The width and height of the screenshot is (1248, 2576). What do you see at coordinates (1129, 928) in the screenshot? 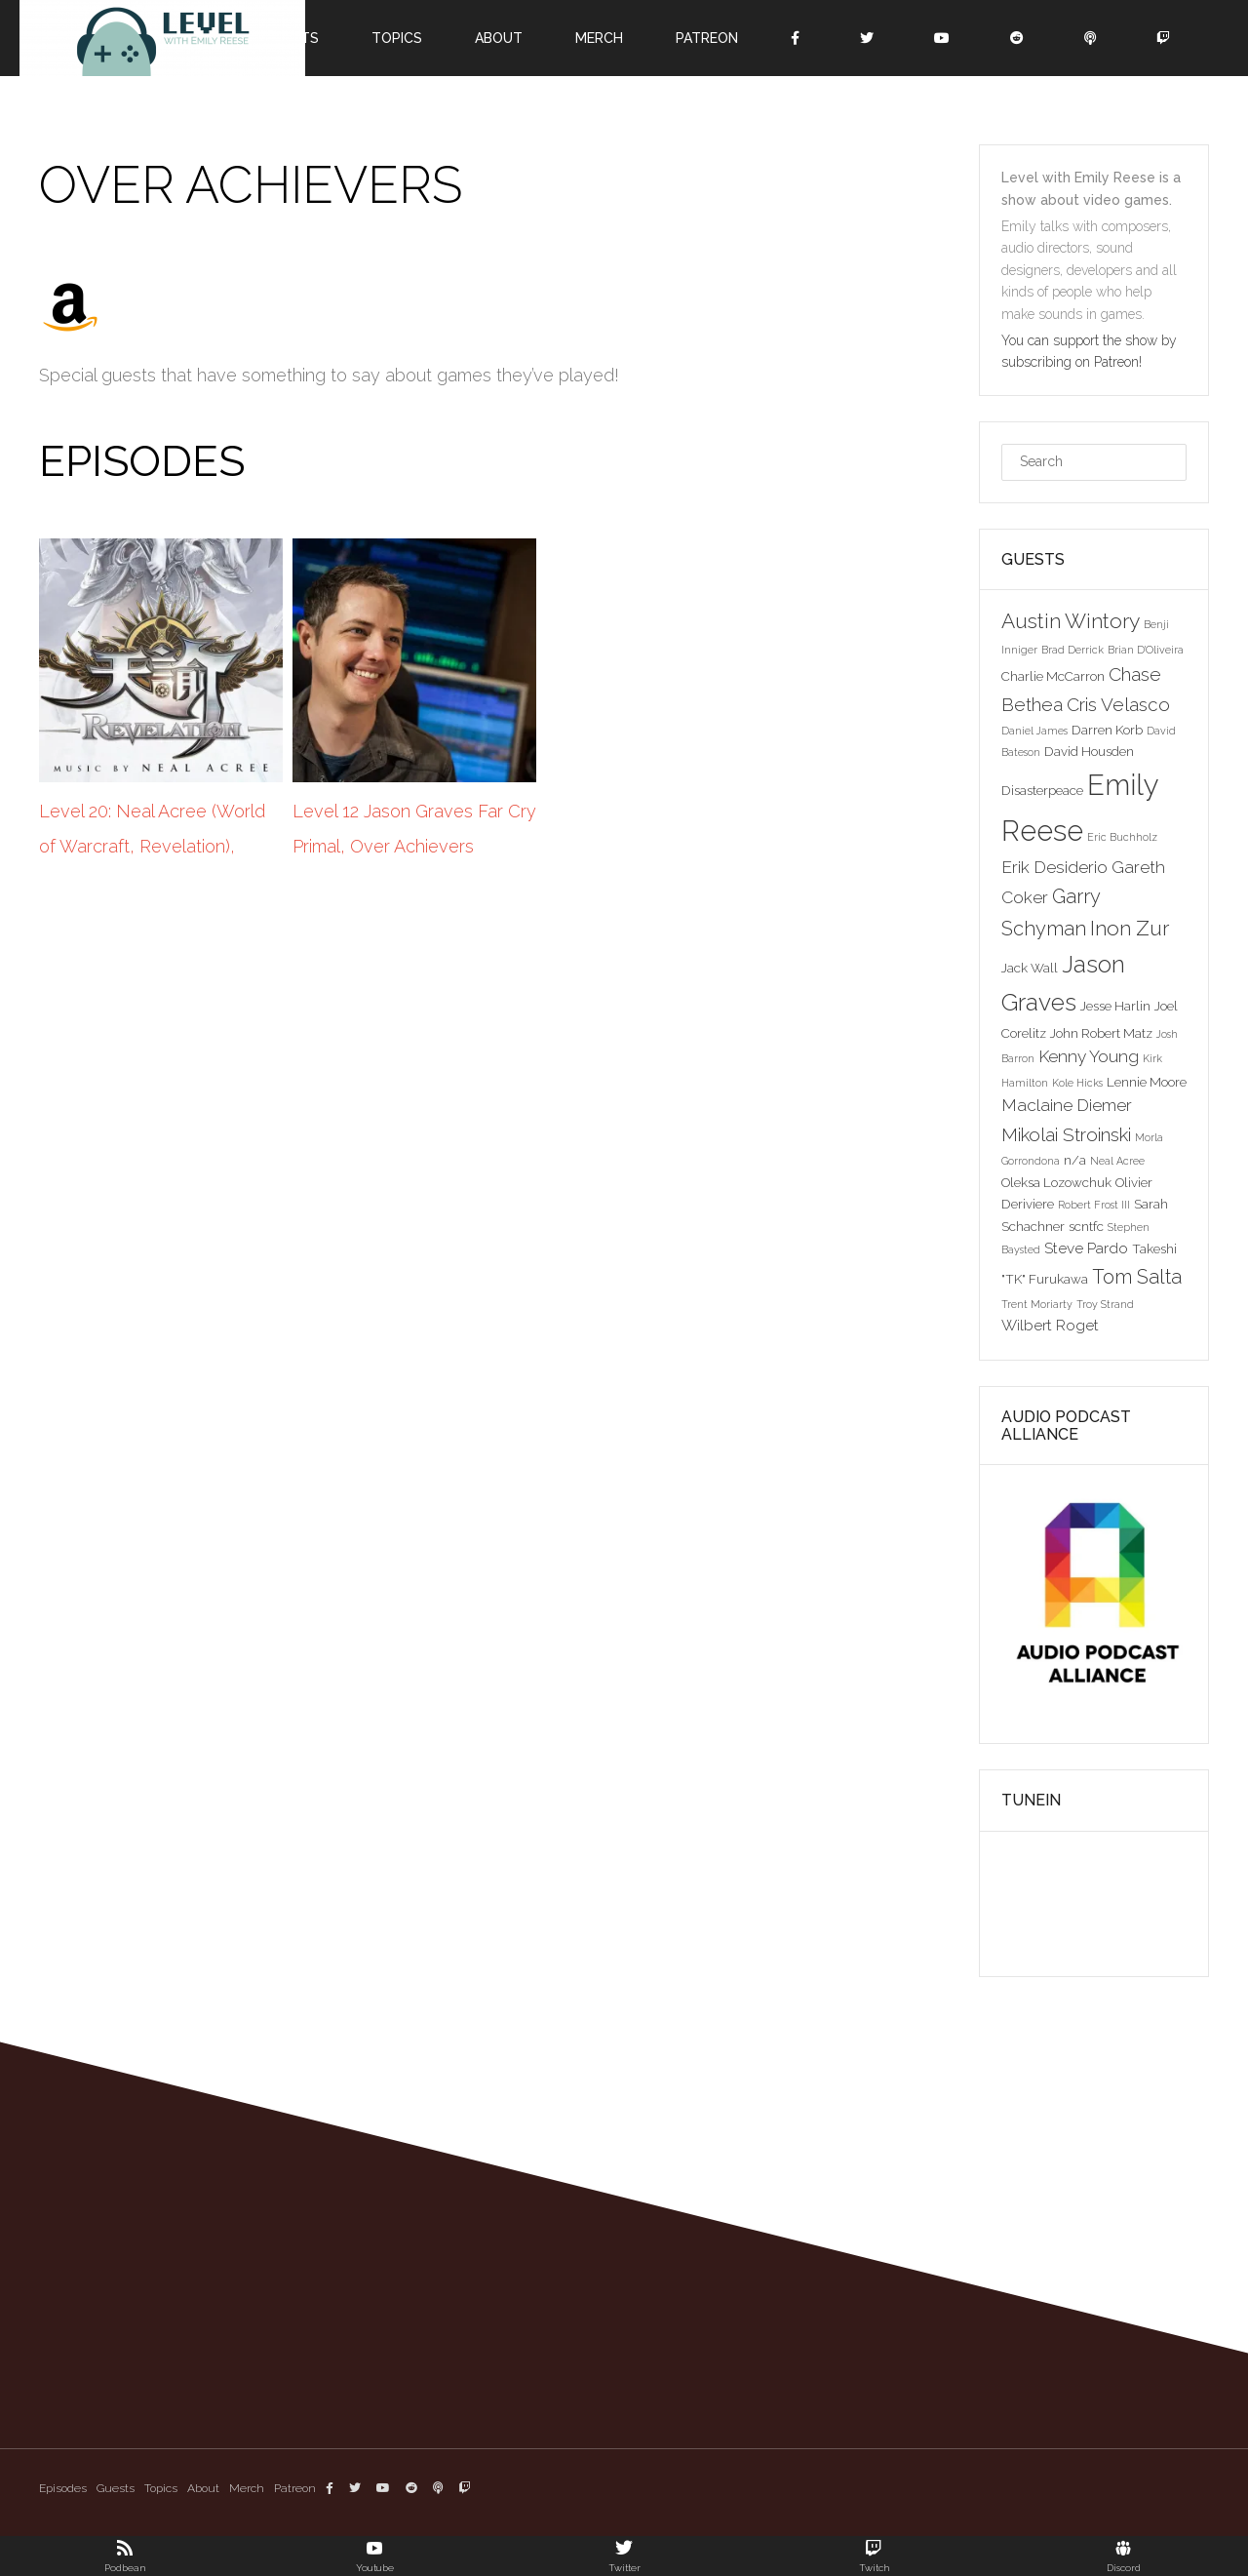
I see `Inon Zur [Inon Zur (8 items)]` at bounding box center [1129, 928].